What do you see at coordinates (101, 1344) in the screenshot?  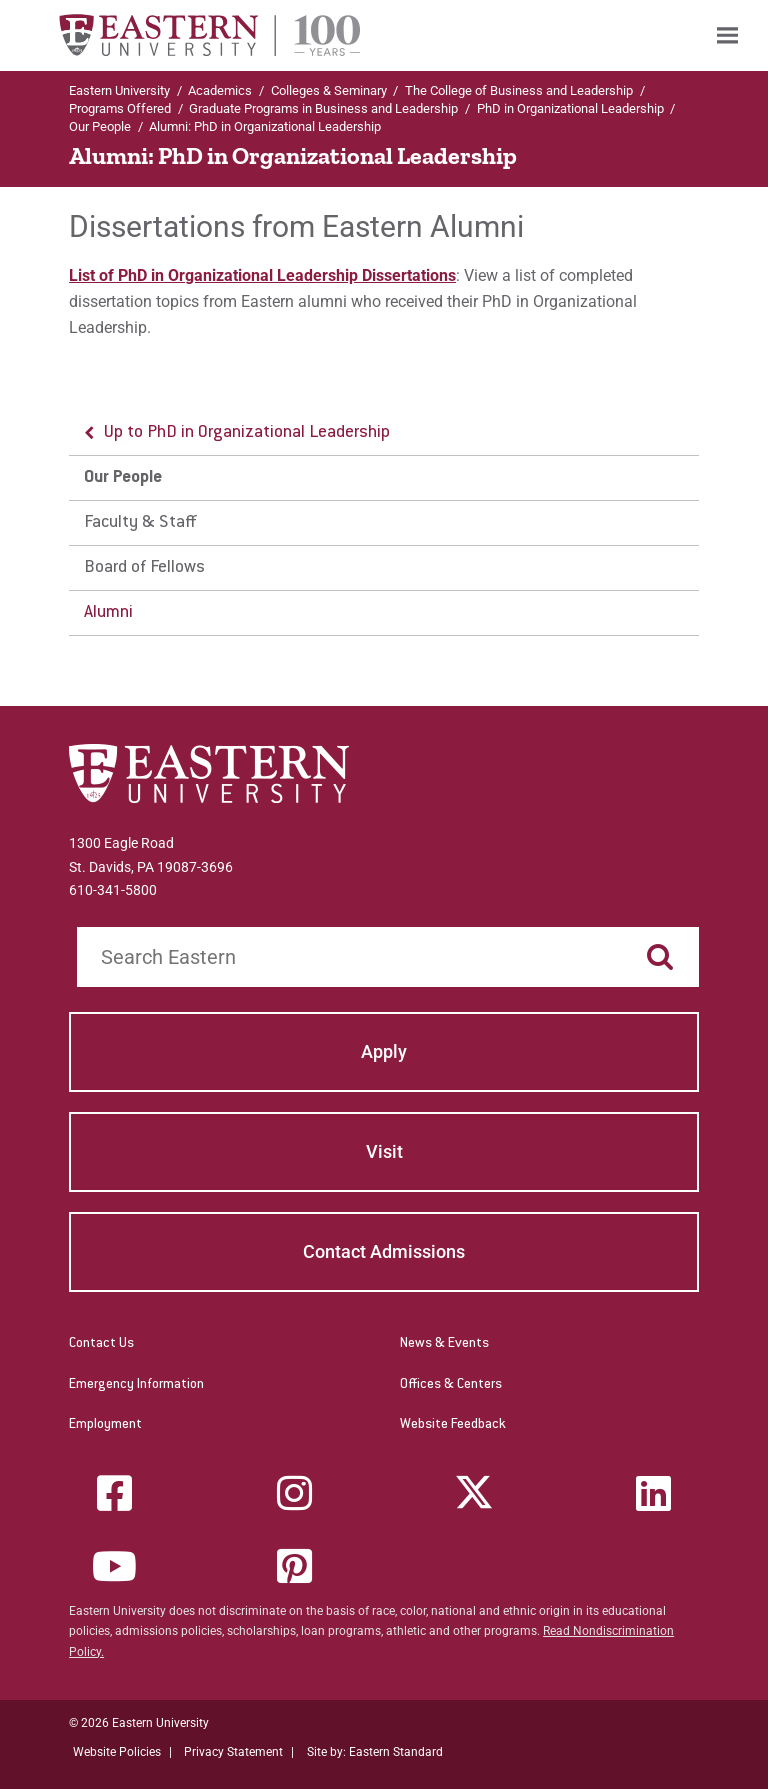 I see `Contact Us` at bounding box center [101, 1344].